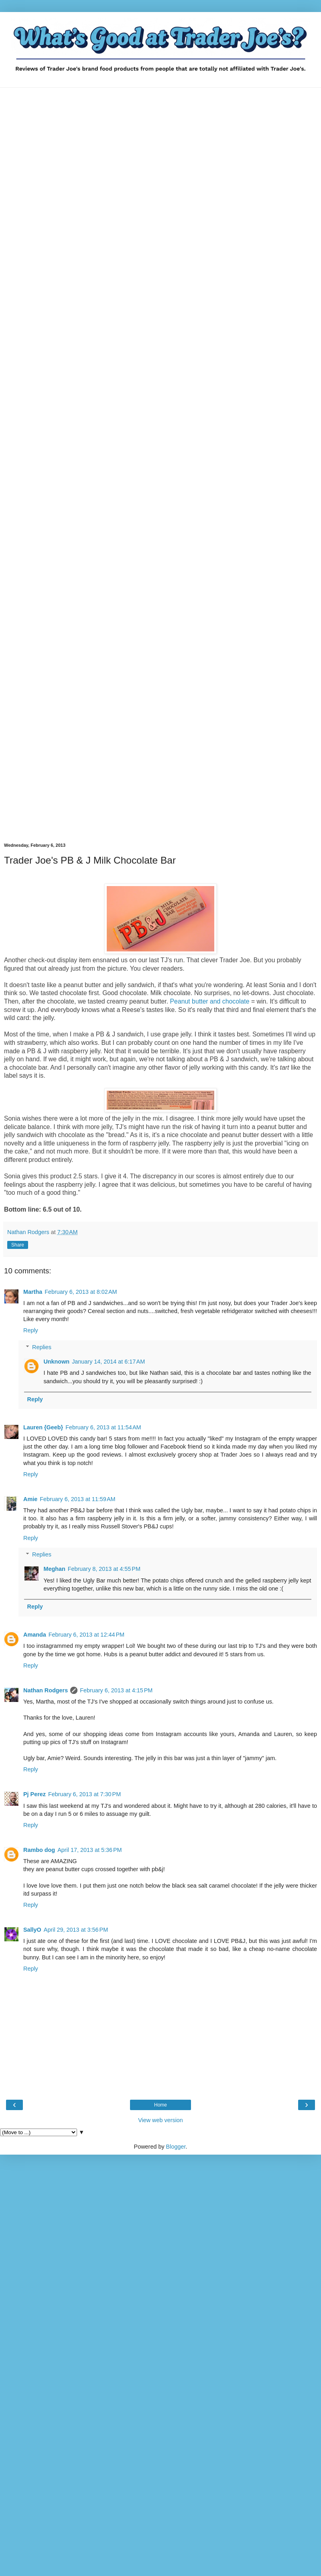 The width and height of the screenshot is (321, 2576). What do you see at coordinates (17, 1245) in the screenshot?
I see `Share` at bounding box center [17, 1245].